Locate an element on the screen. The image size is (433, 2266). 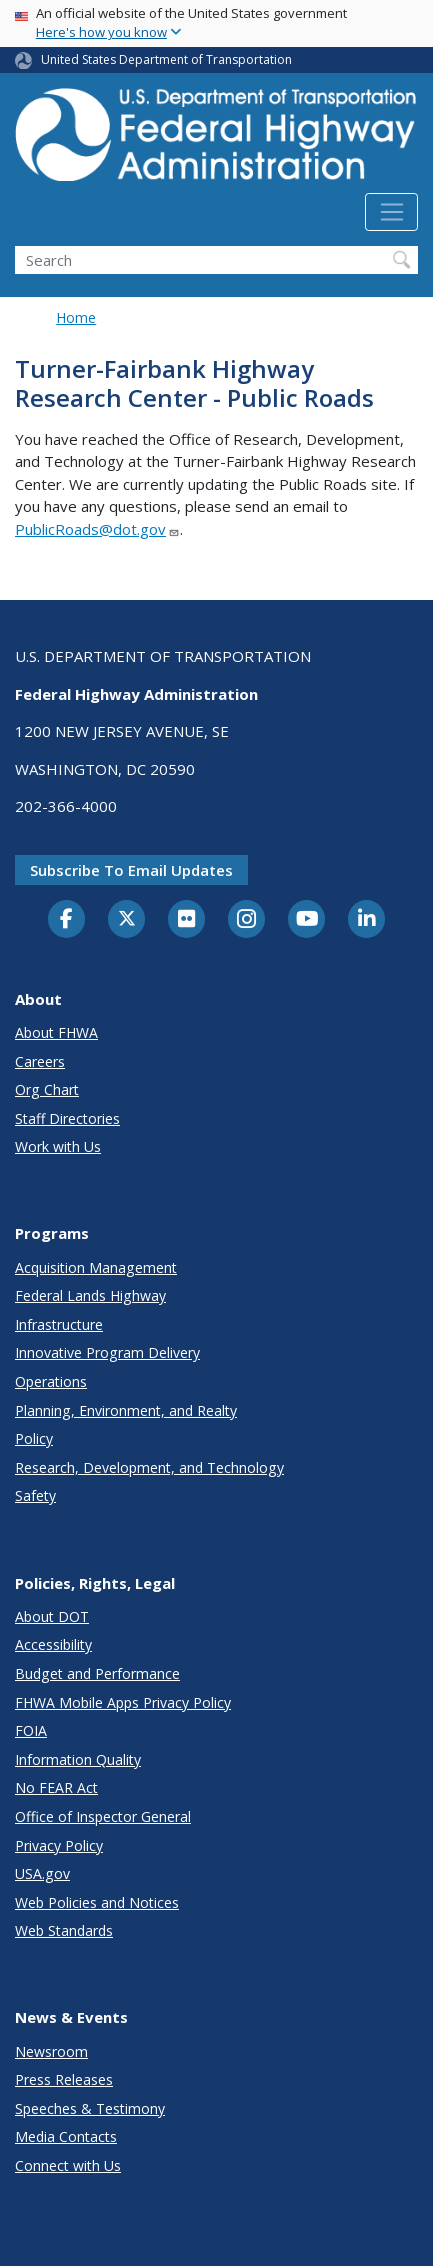
Web Policies and Notices is located at coordinates (97, 1902).